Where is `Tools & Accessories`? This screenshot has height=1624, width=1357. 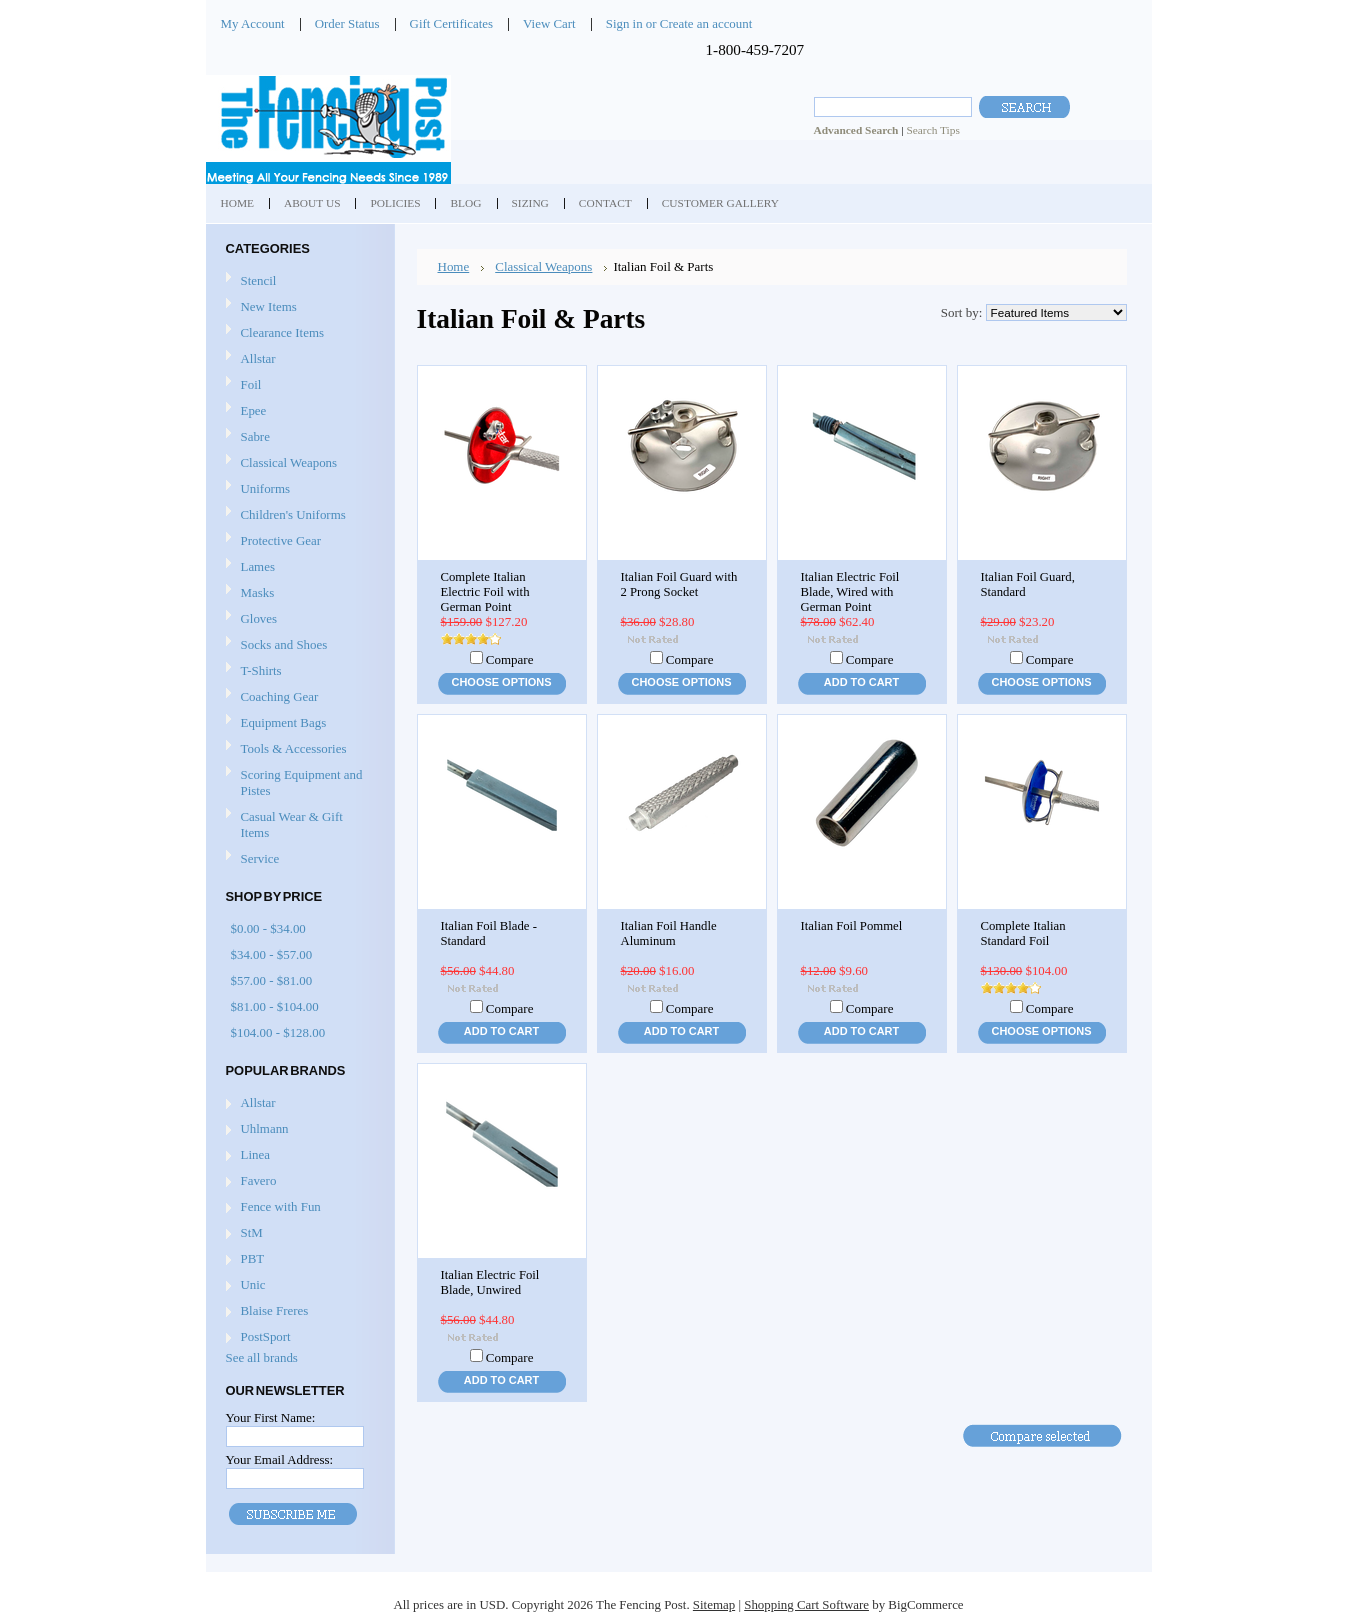
Tools & Accessories is located at coordinates (298, 749).